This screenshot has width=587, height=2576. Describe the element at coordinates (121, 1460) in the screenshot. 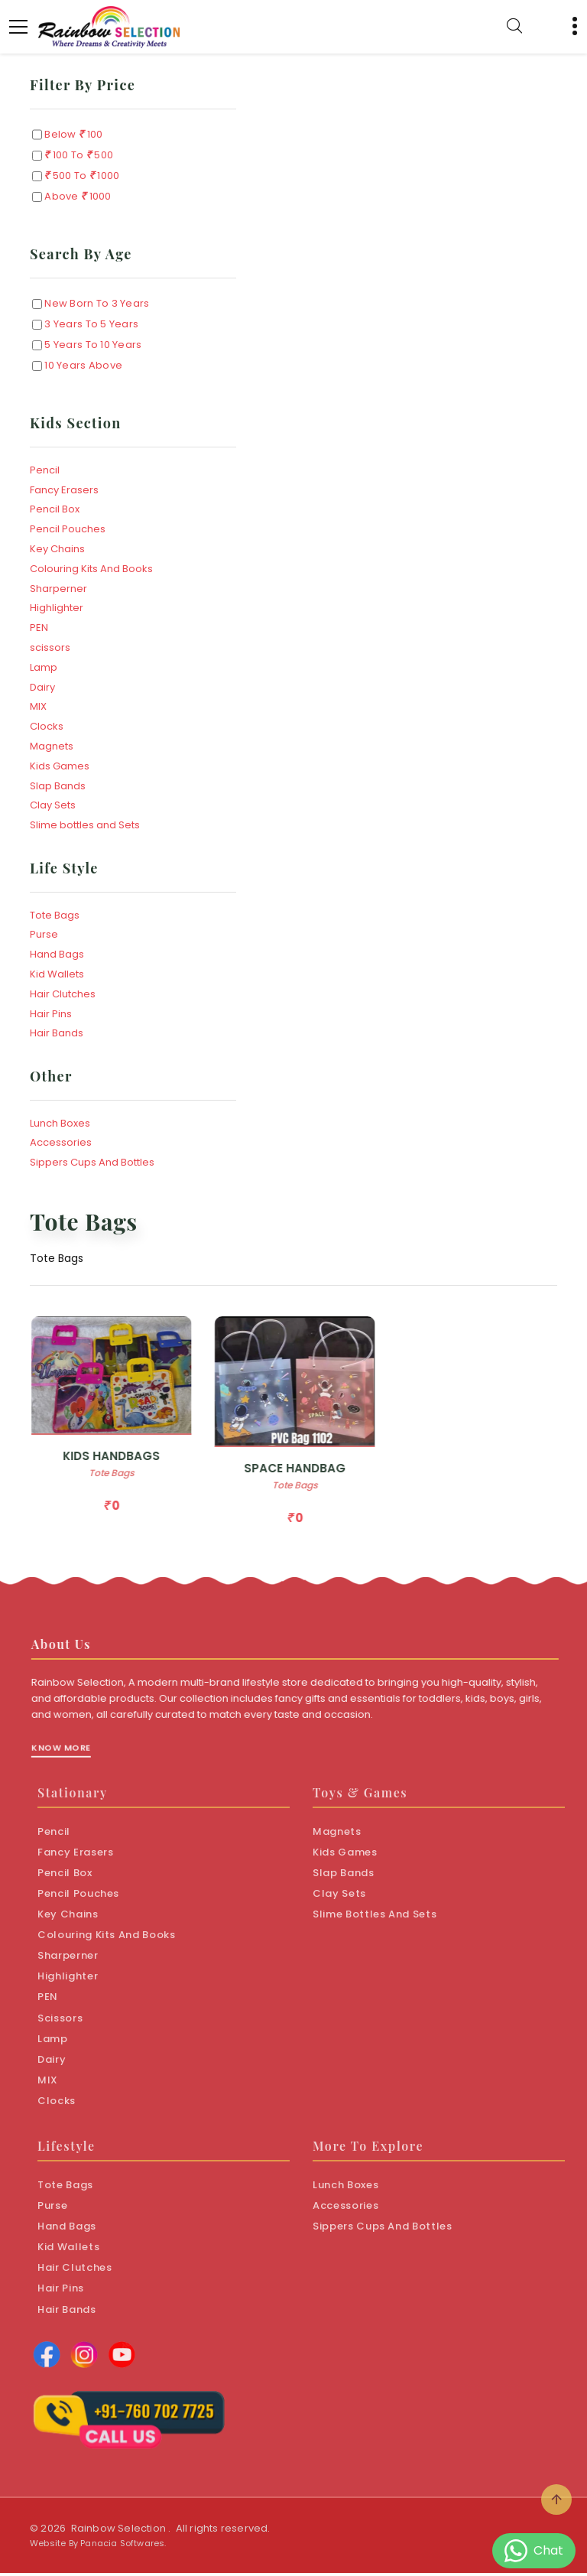

I see `KIDS HANDBAGS` at that location.